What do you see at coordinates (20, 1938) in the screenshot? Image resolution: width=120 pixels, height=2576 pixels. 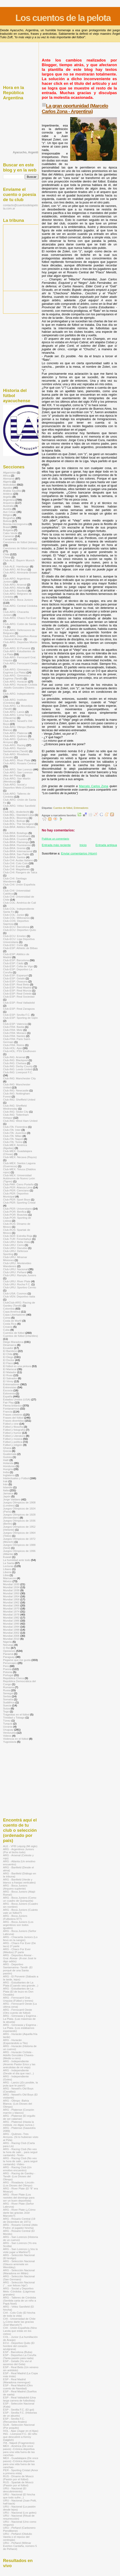 I see `ARG - Chacarita Juniors (Lo llevo en la sangre)` at bounding box center [20, 1938].